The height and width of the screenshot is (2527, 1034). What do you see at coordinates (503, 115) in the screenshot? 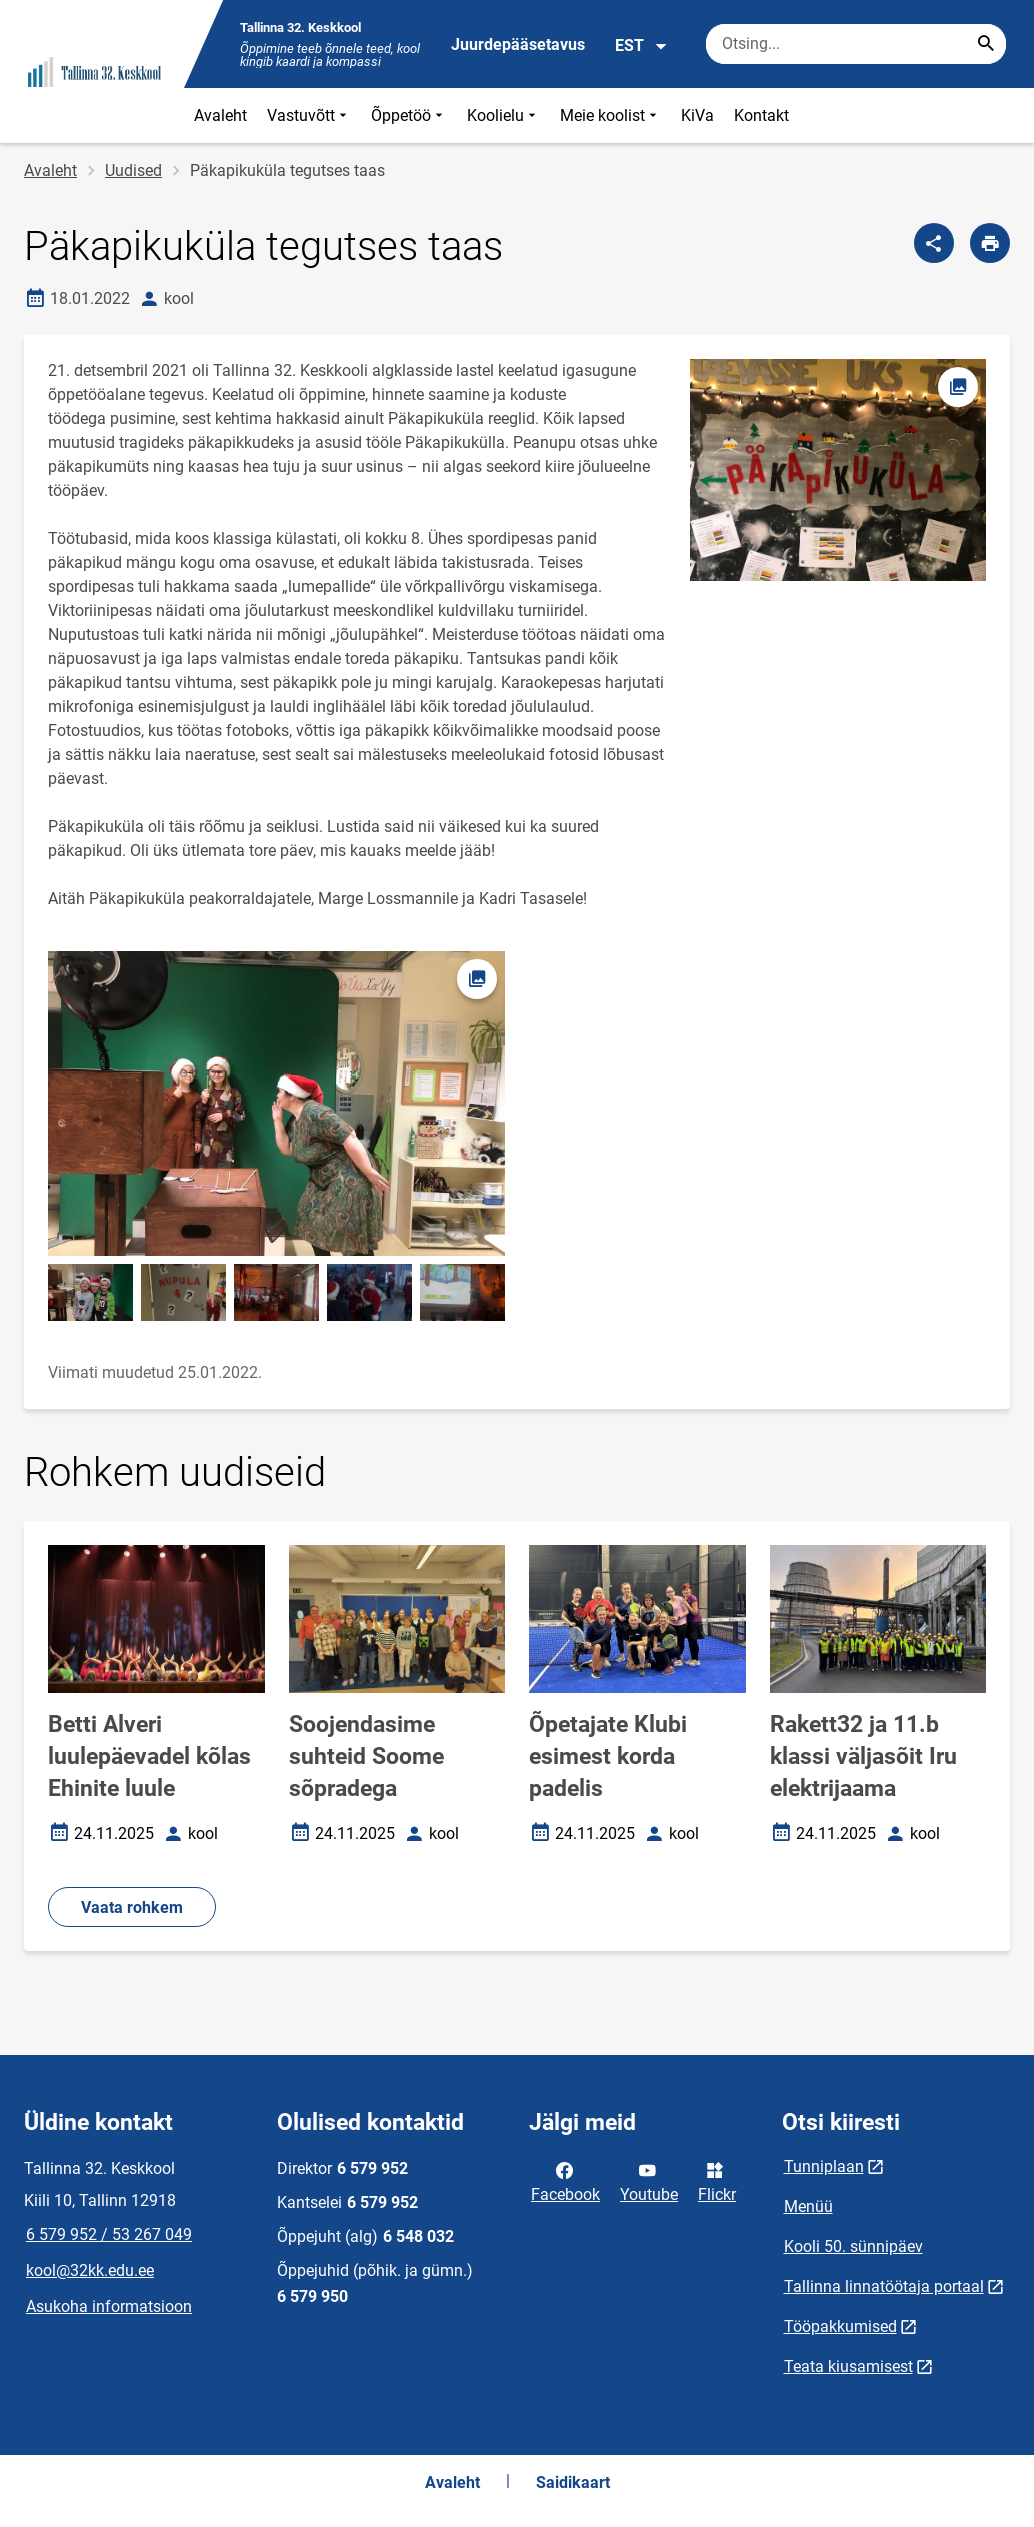
I see `Koolielu` at bounding box center [503, 115].